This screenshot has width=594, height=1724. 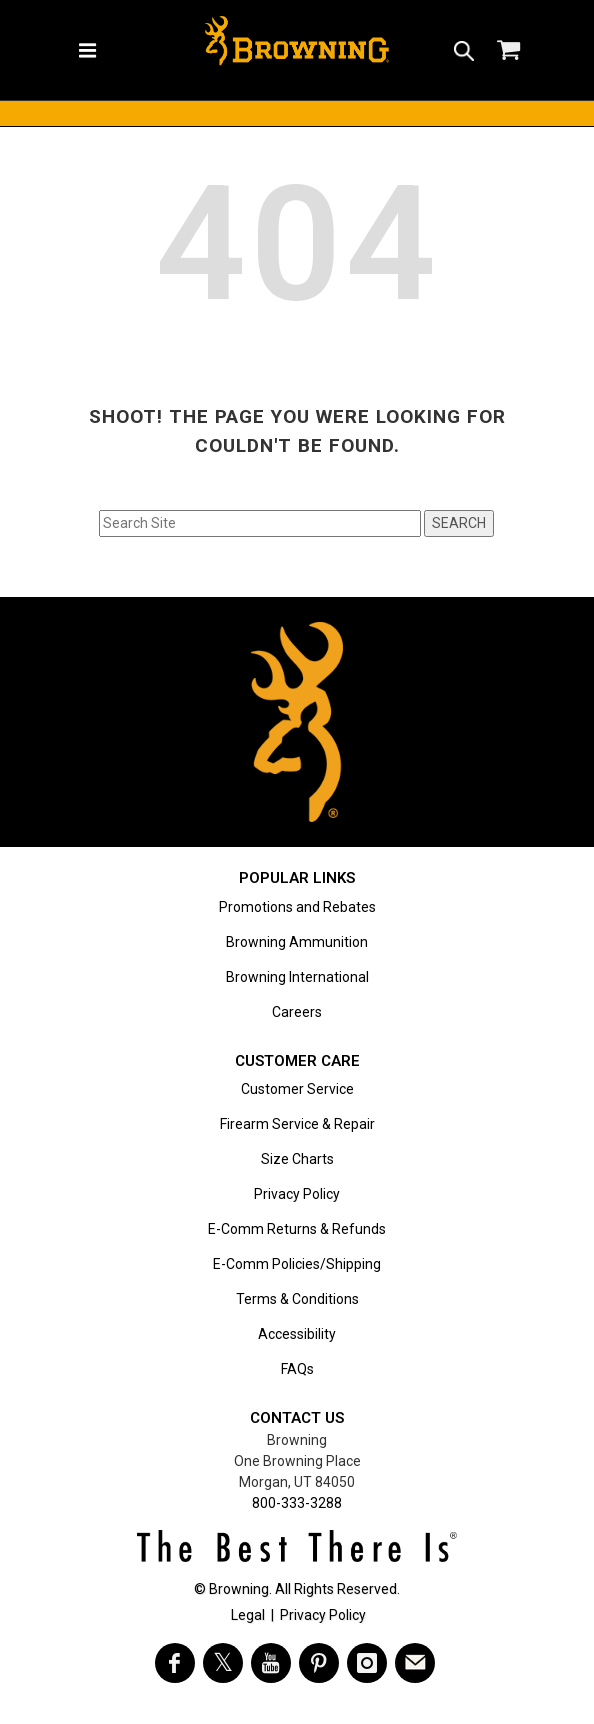 I want to click on 800-333-3288 [Call support at 800-333-3288], so click(x=297, y=1503).